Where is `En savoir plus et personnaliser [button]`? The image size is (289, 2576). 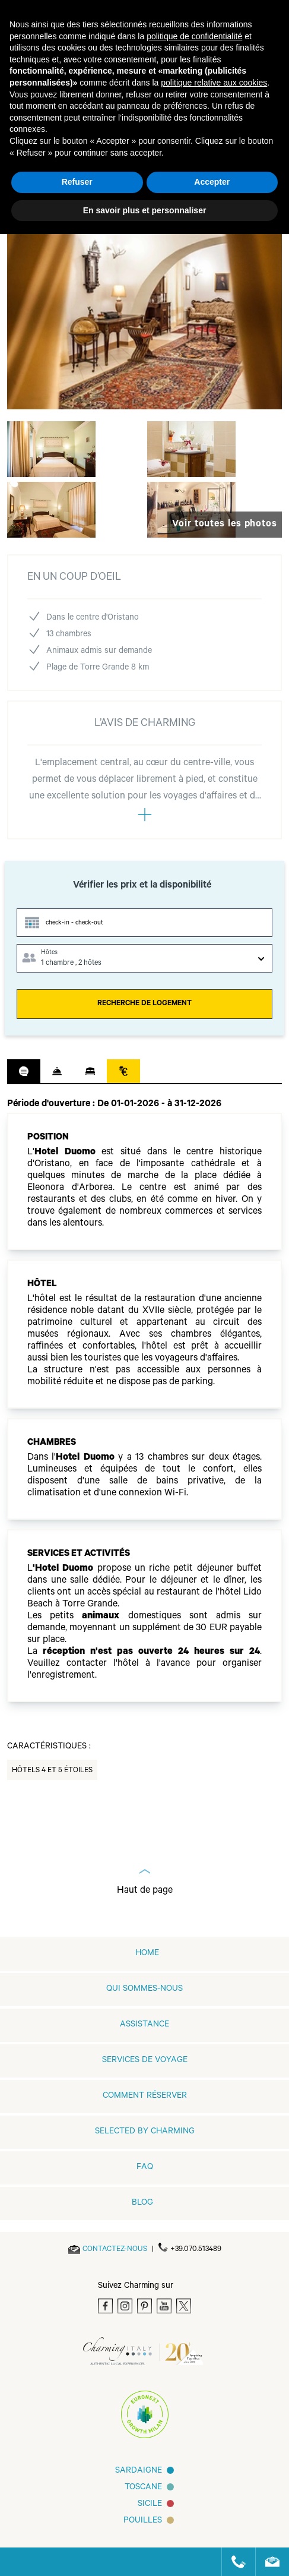 En savoir plus et personnaliser [button] is located at coordinates (145, 210).